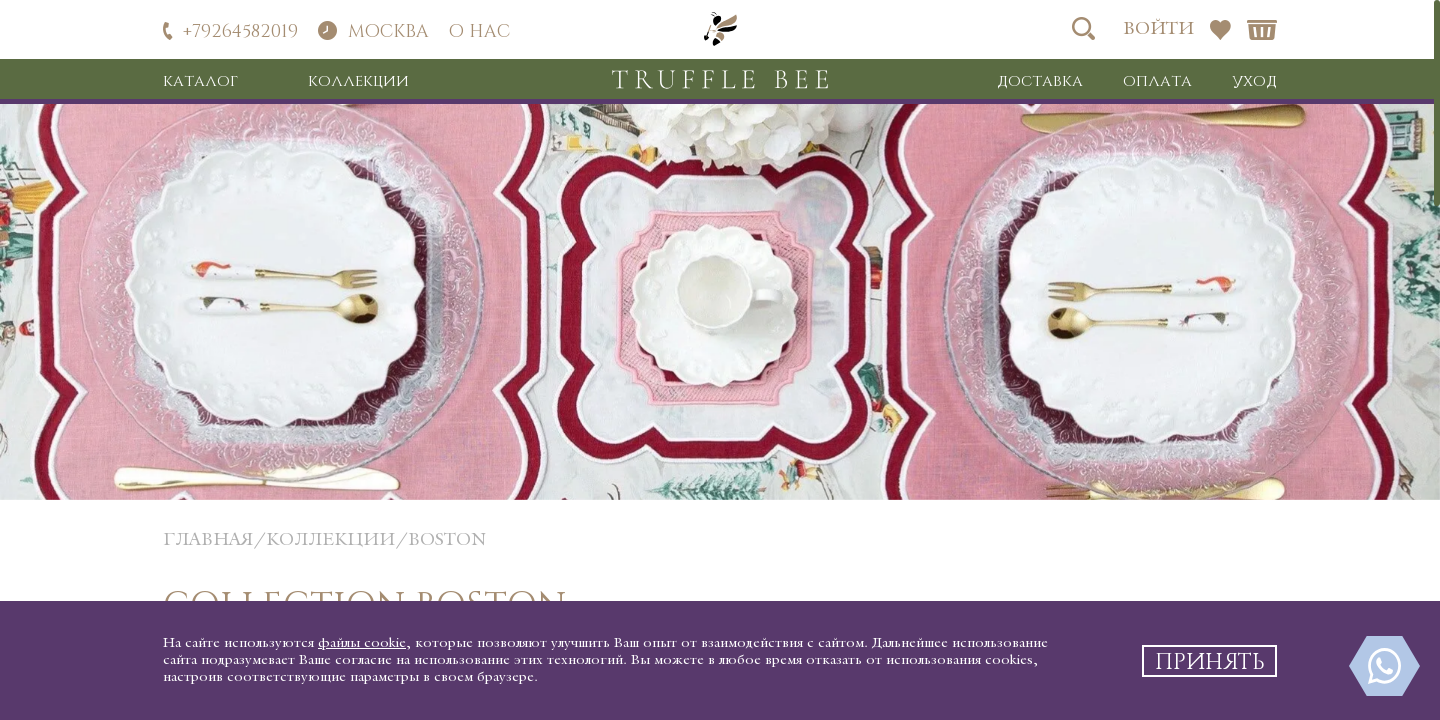  Describe the element at coordinates (1040, 80) in the screenshot. I see `Доставка` at that location.